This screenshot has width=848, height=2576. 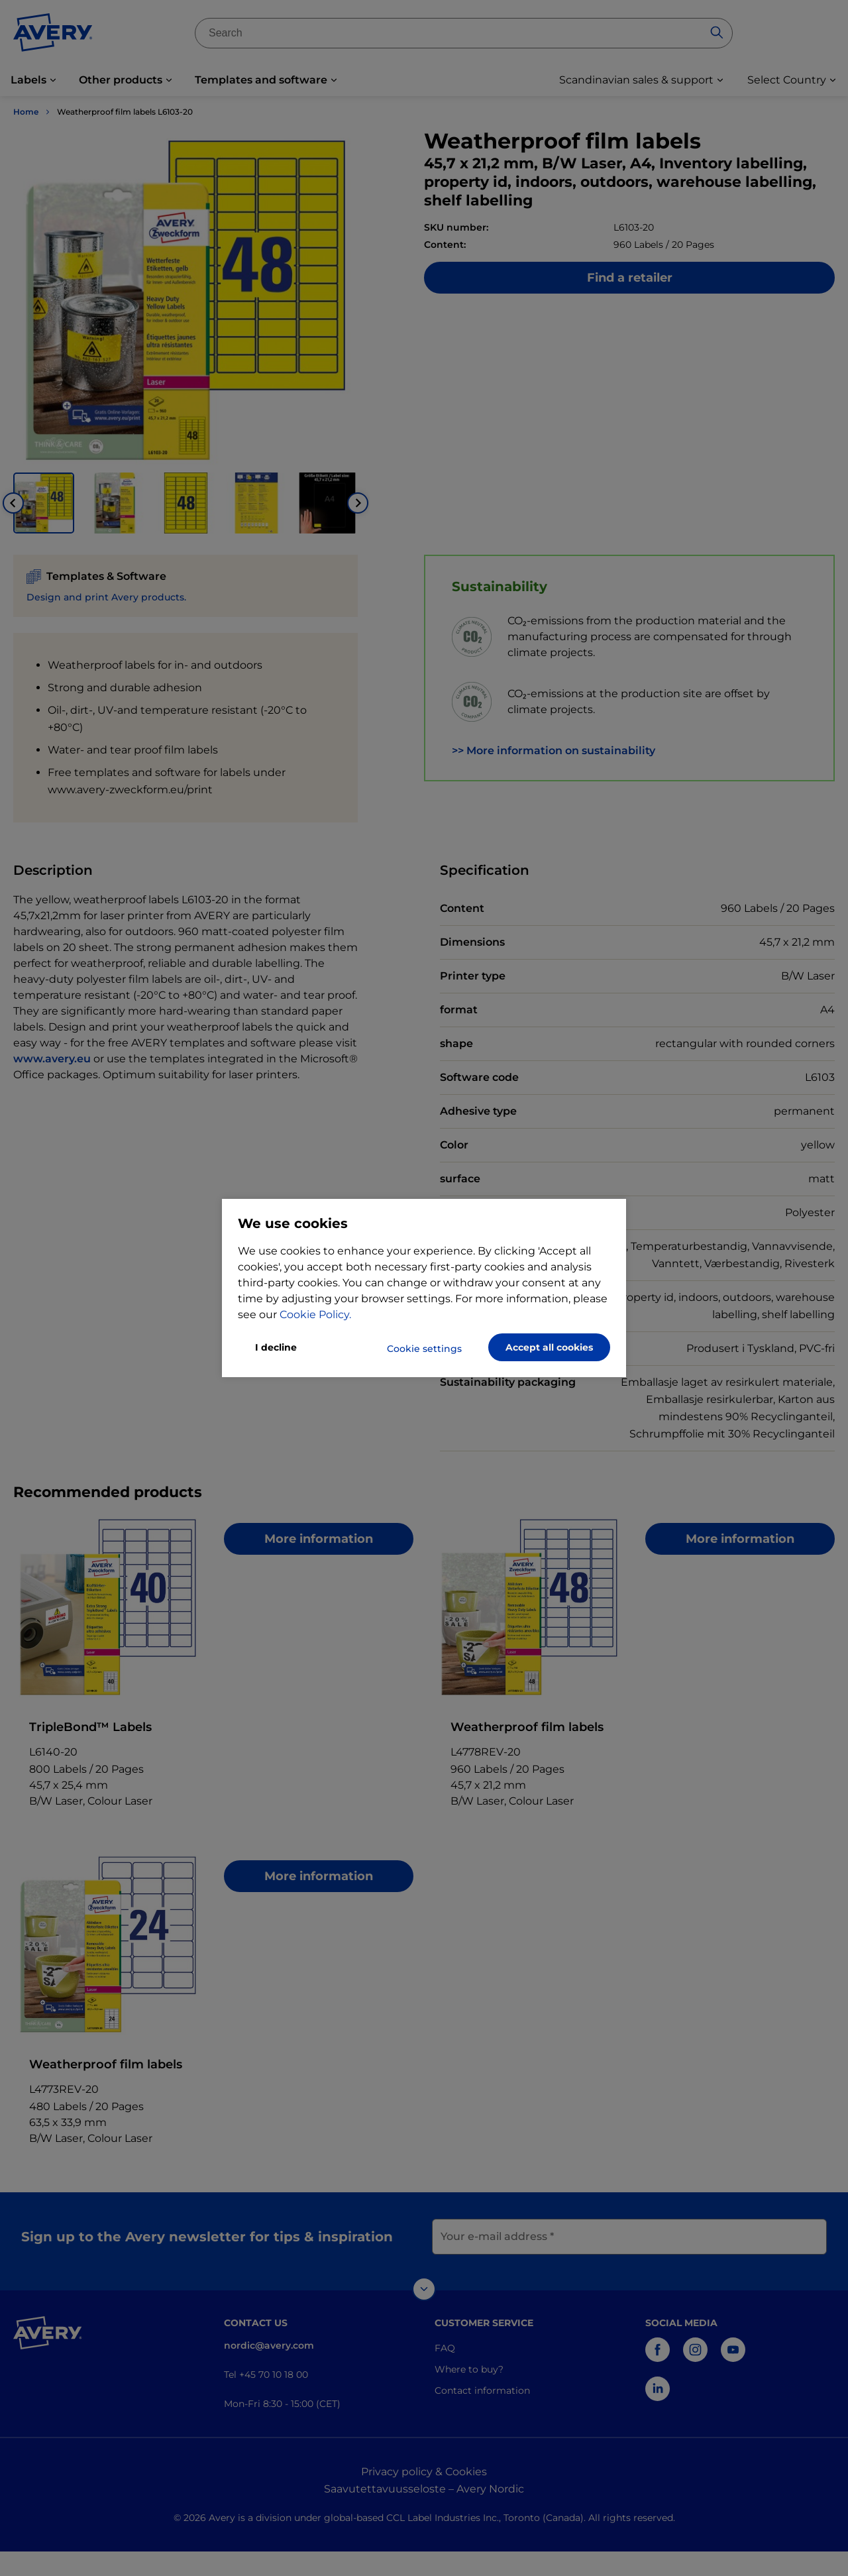 What do you see at coordinates (549, 1347) in the screenshot?
I see `Accept all cookies` at bounding box center [549, 1347].